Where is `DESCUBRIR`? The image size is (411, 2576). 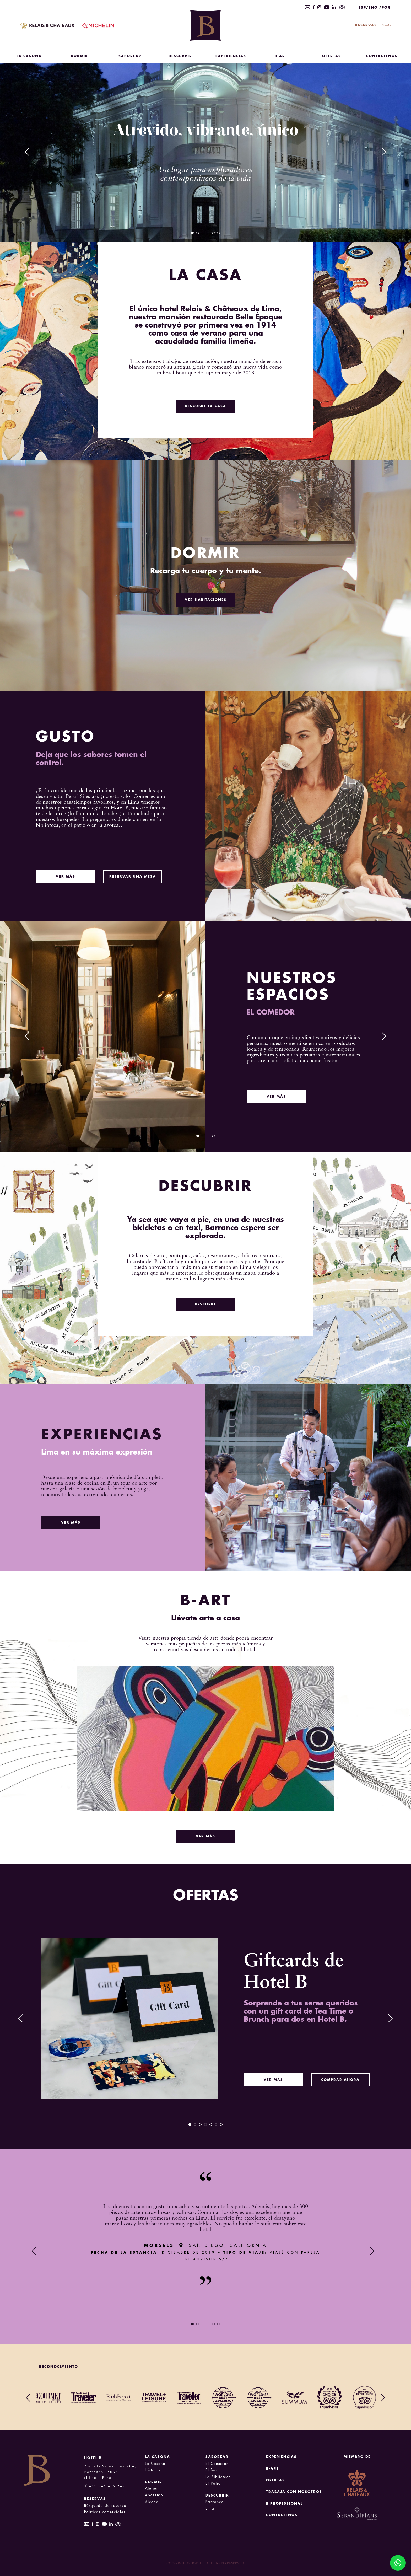
DESCUBRIR is located at coordinates (180, 56).